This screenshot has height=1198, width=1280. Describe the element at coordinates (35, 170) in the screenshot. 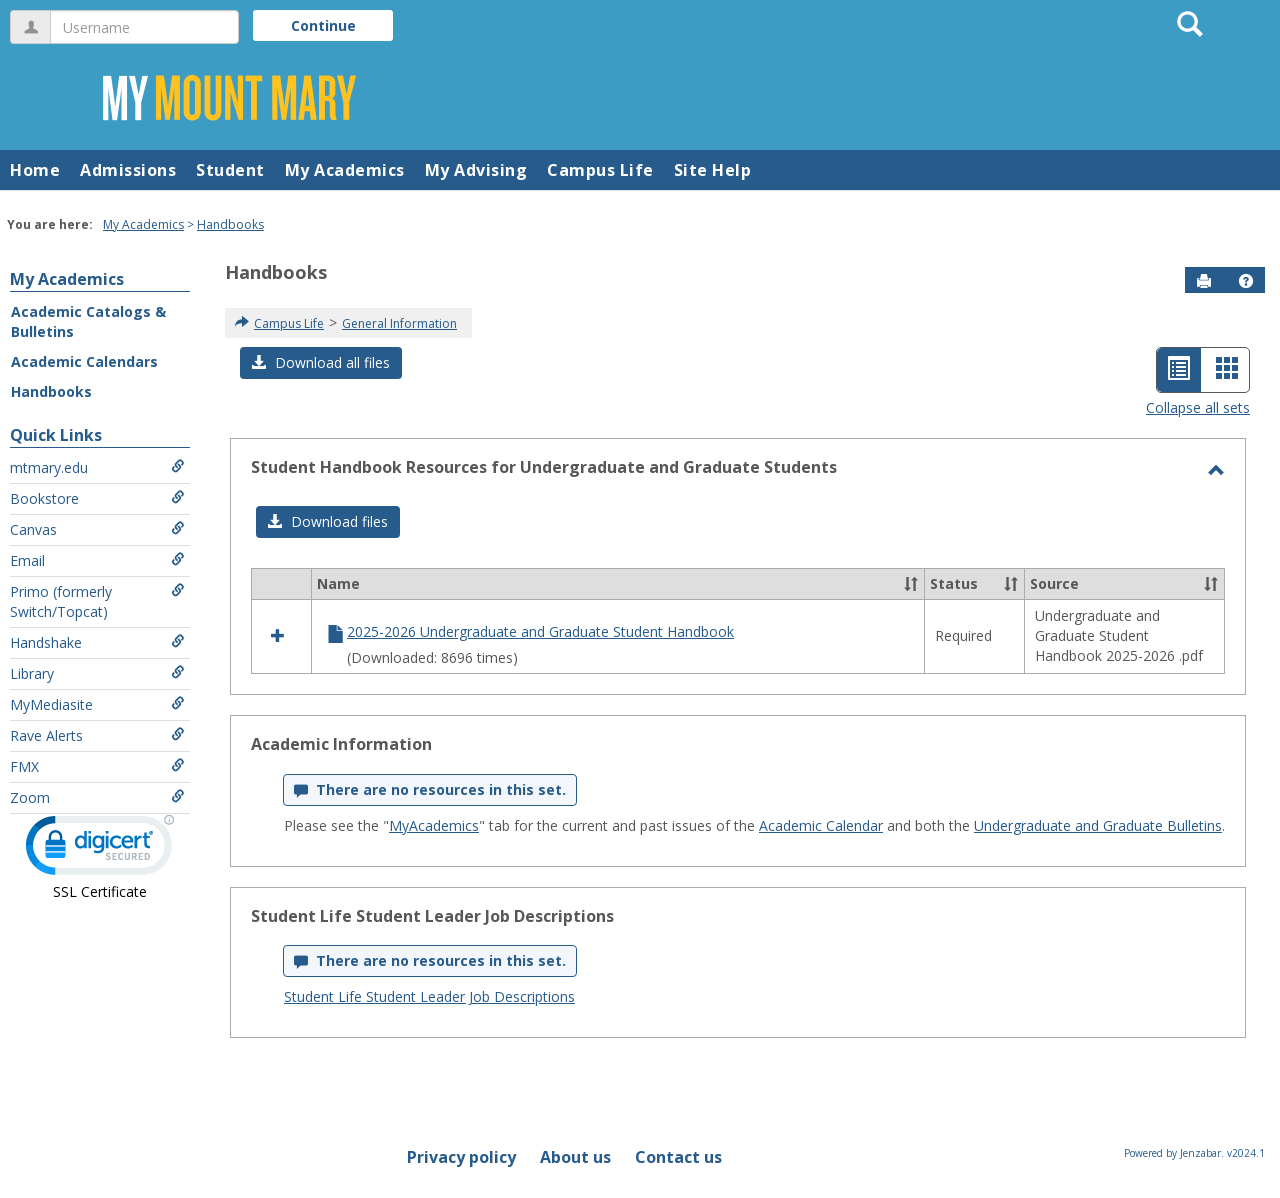

I see `Home` at that location.